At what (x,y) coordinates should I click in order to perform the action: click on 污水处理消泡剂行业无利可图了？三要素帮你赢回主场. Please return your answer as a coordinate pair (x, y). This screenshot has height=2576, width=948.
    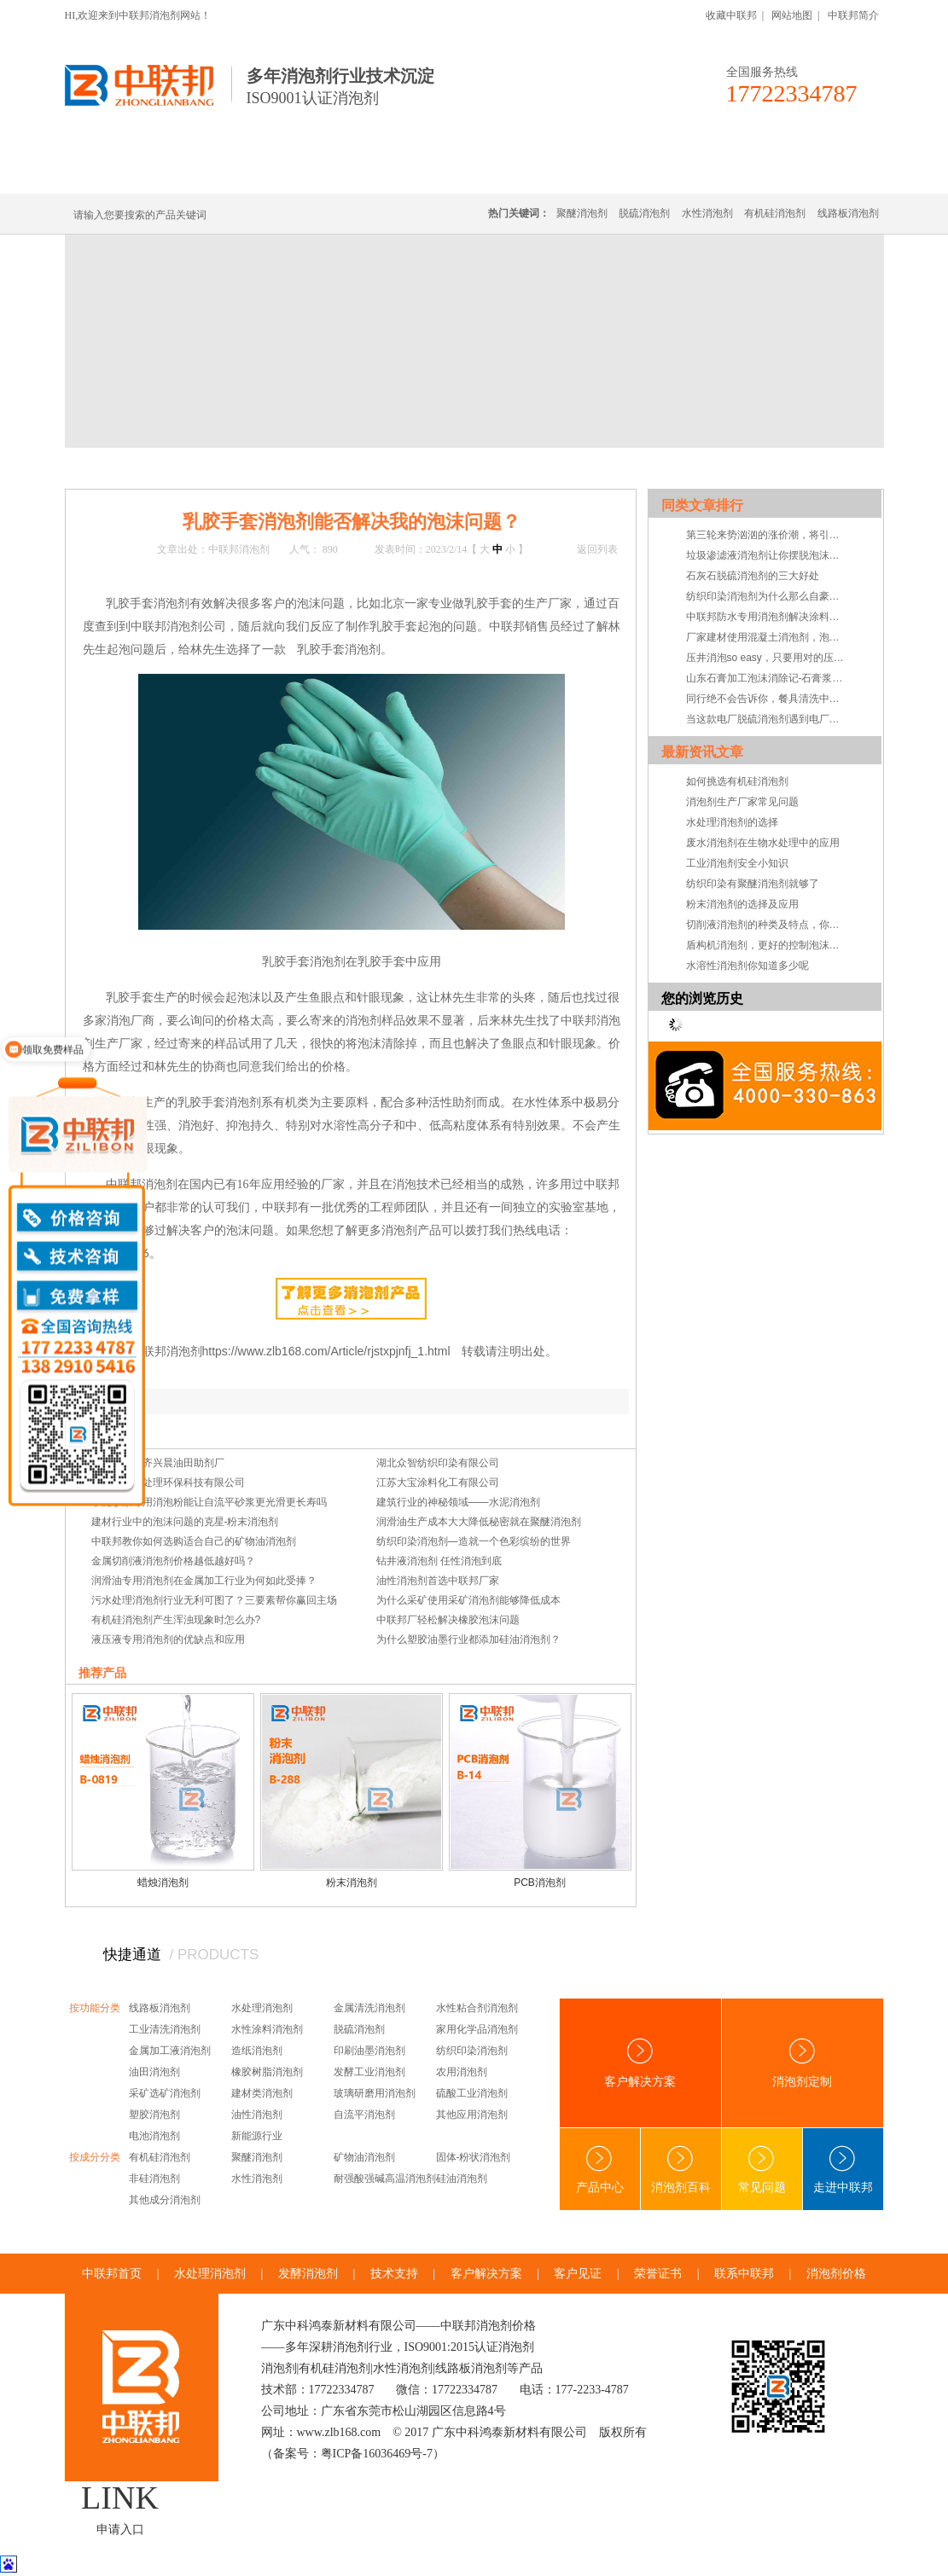
    Looking at the image, I should click on (214, 1600).